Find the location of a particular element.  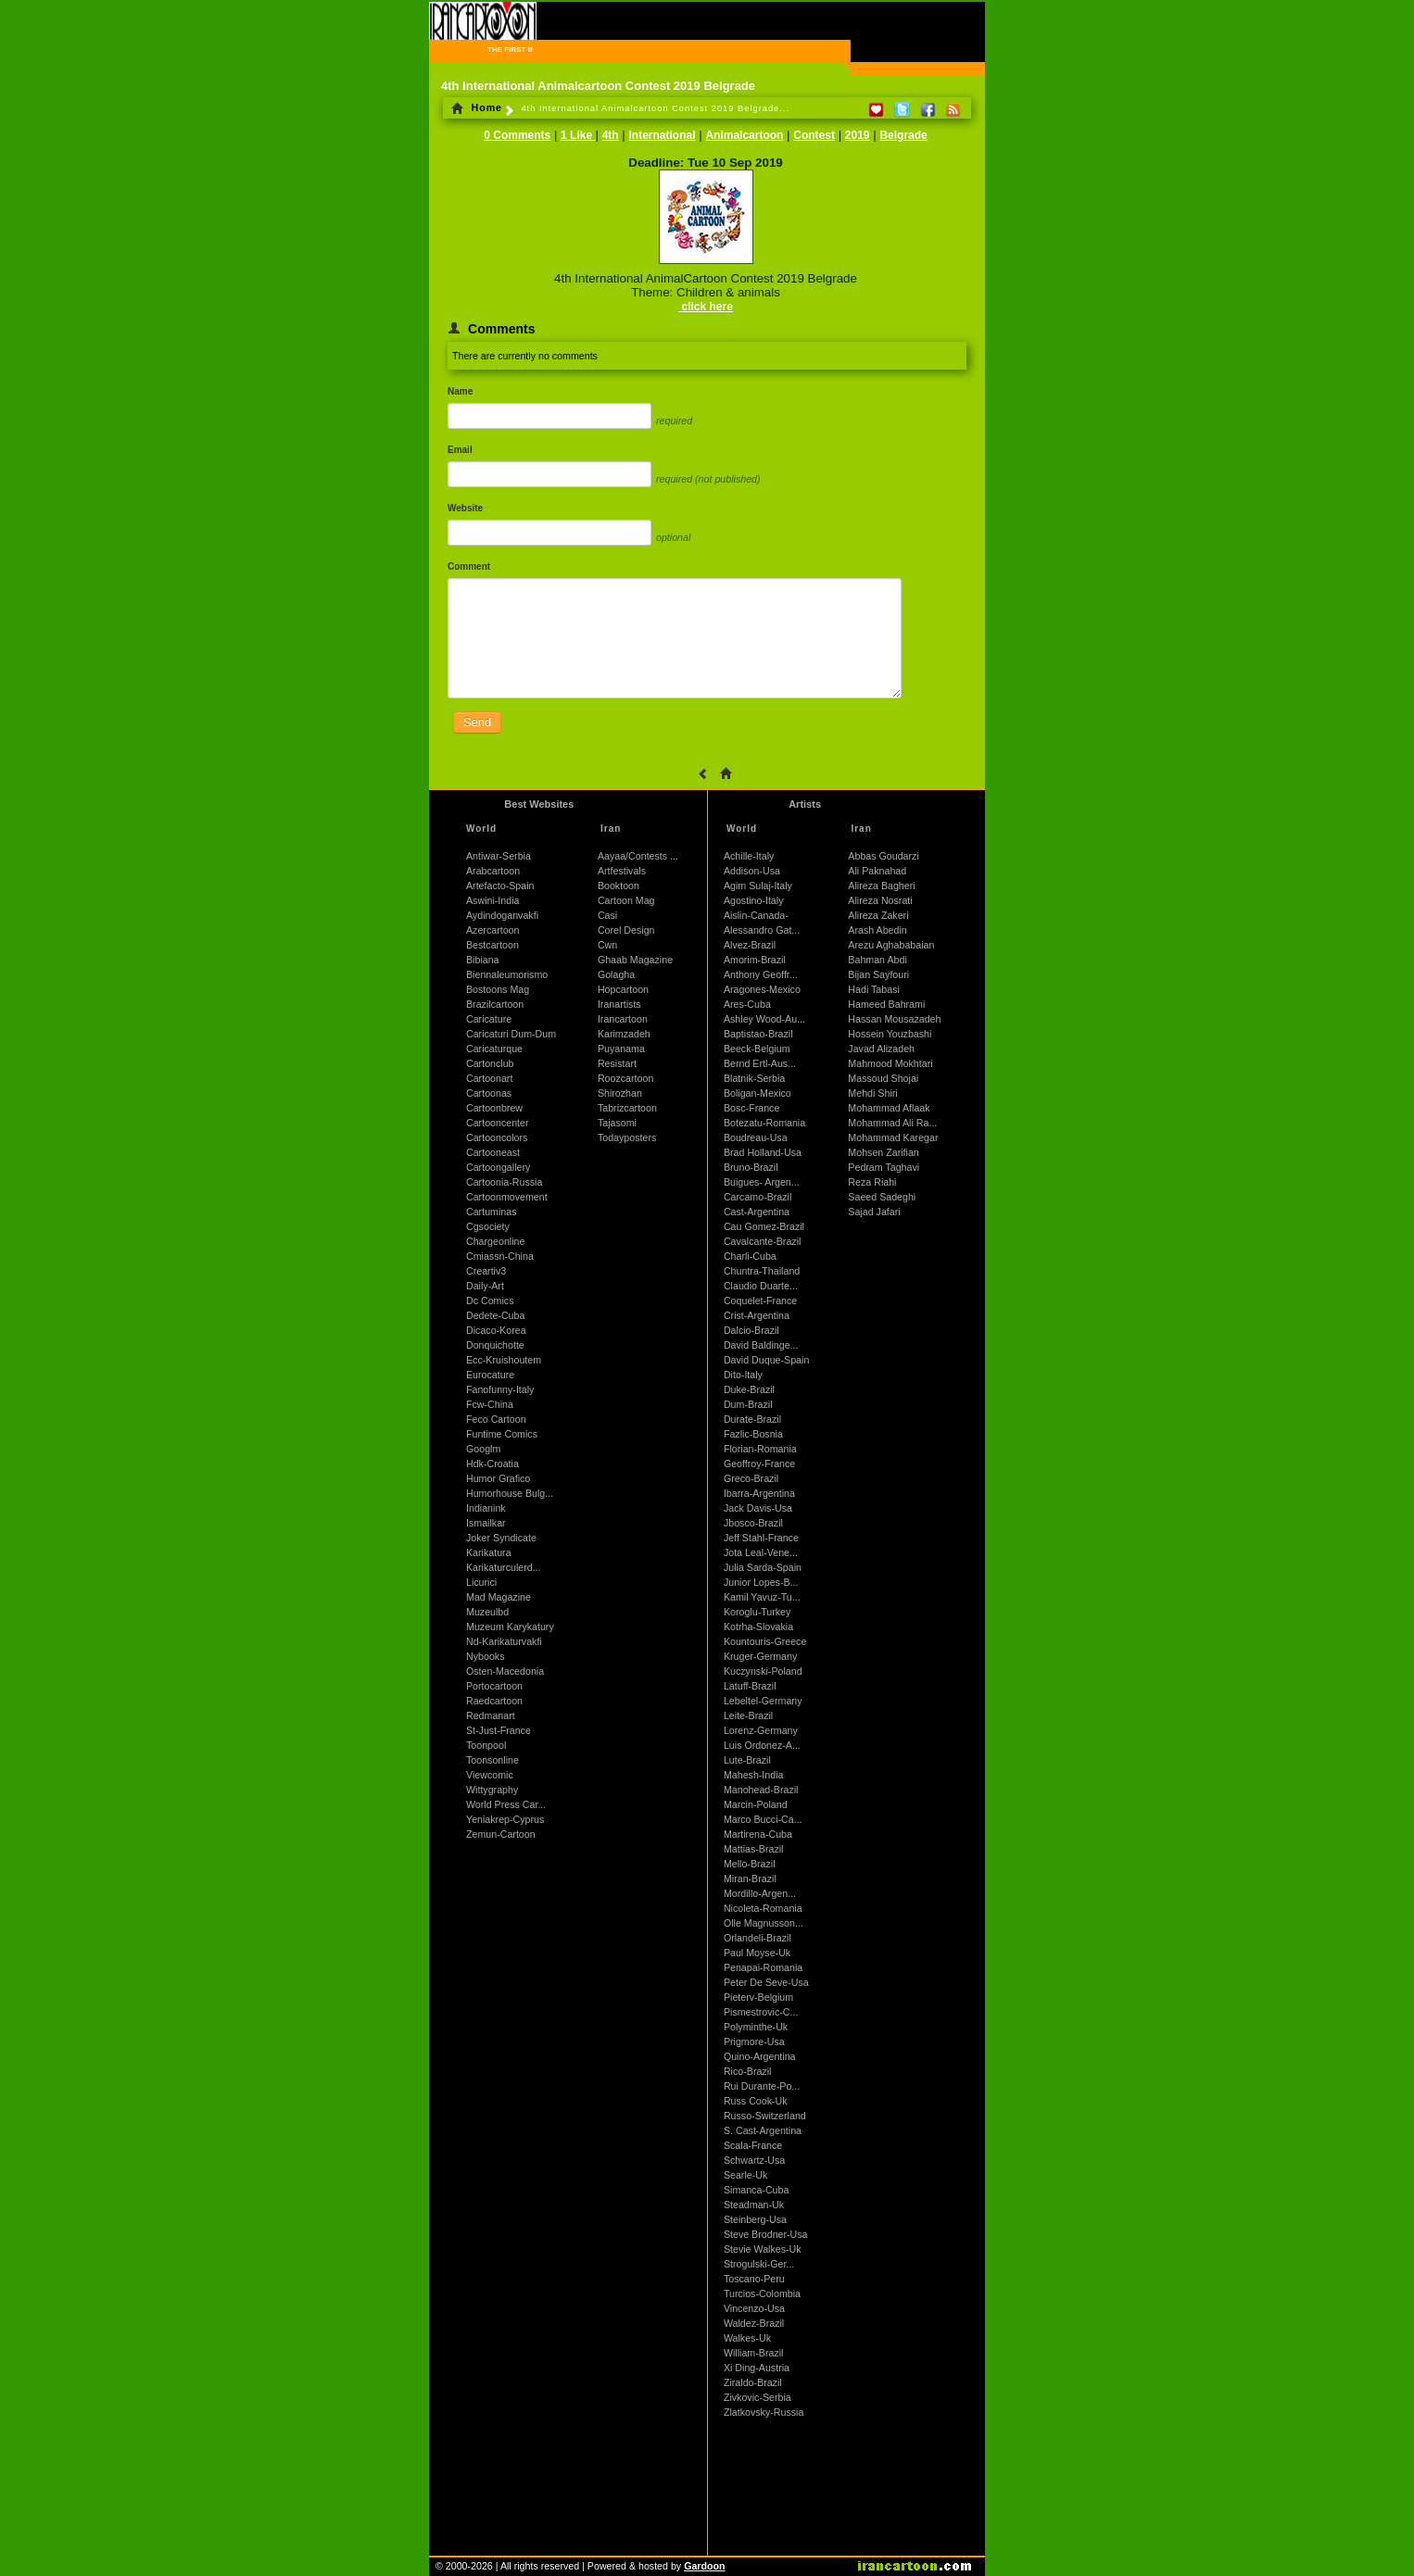

Corel Design is located at coordinates (626, 930).